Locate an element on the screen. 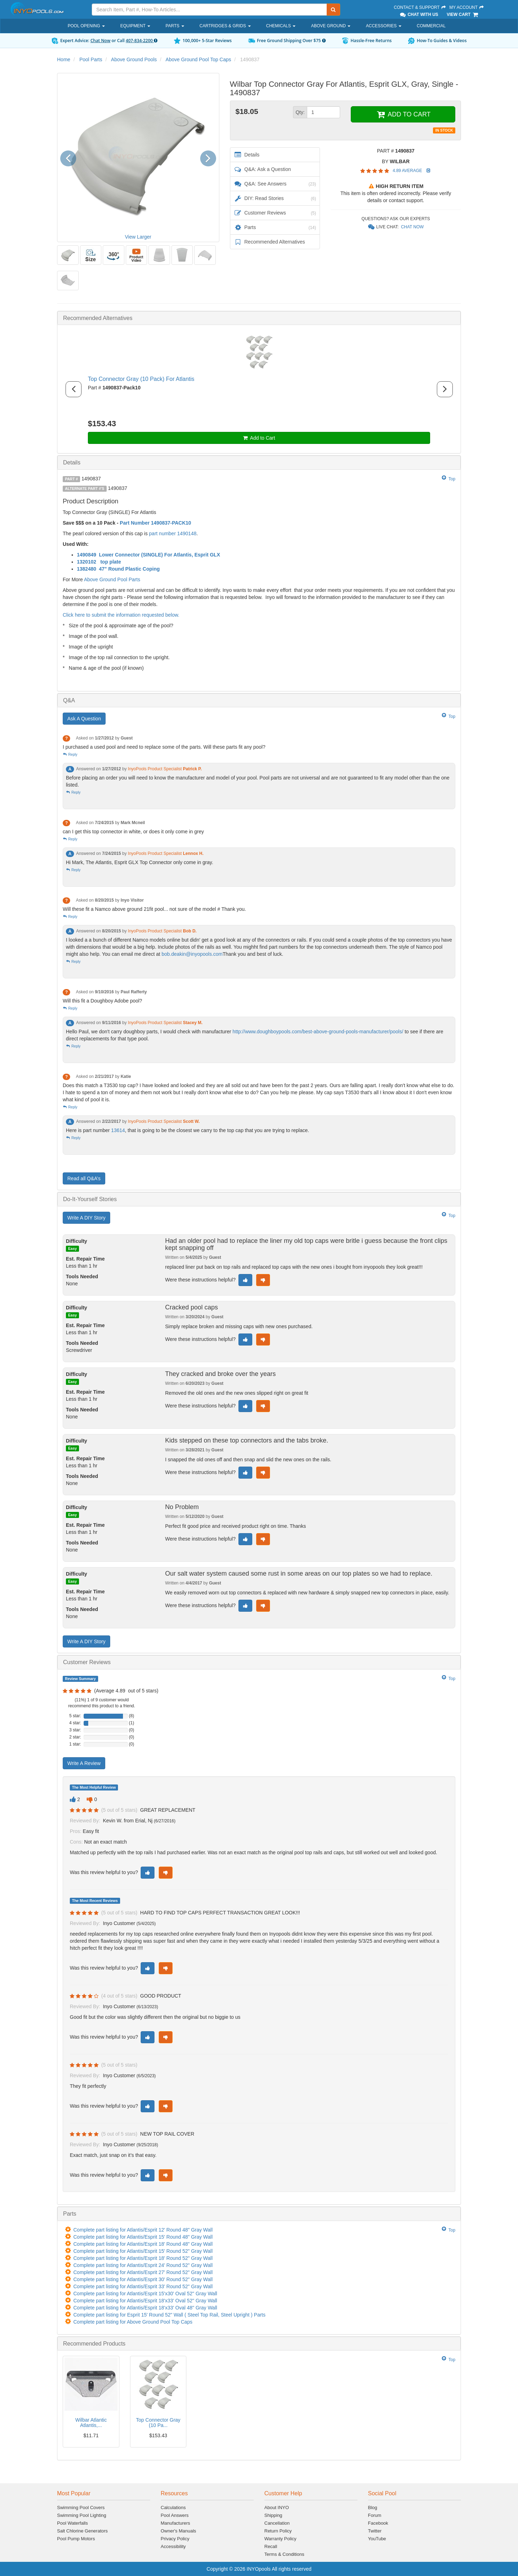  Cancellation is located at coordinates (277, 2523).